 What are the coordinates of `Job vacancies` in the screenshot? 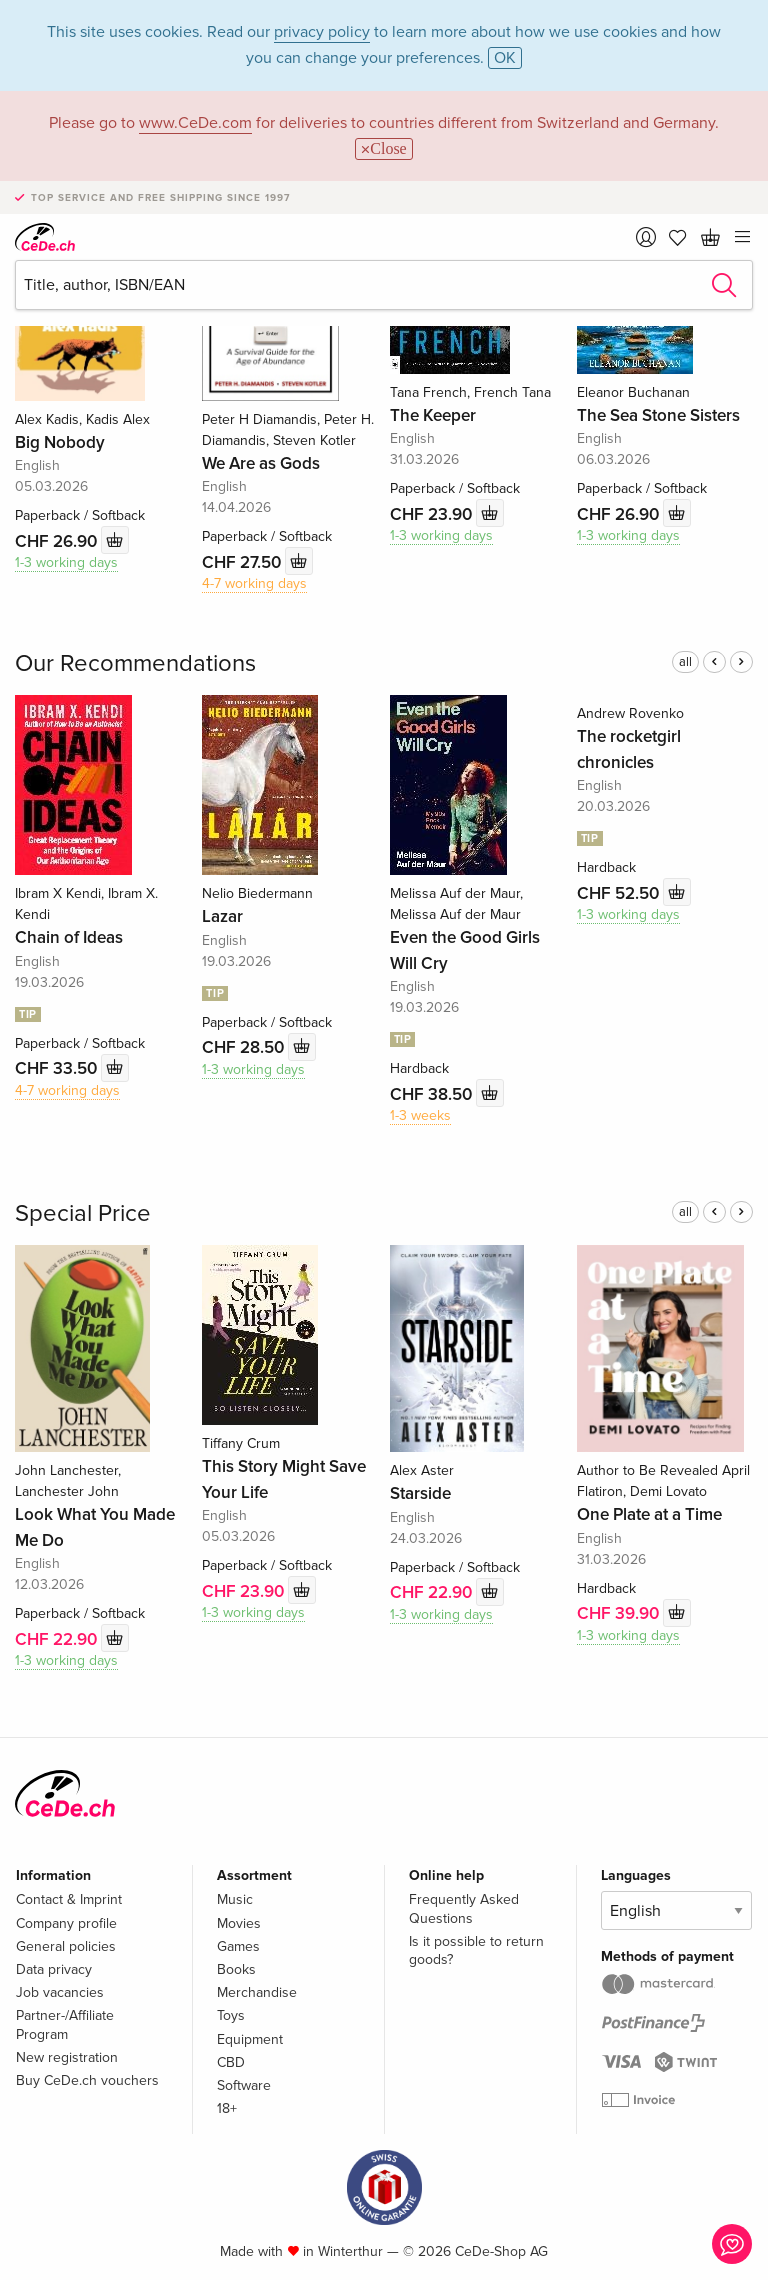 It's located at (60, 1992).